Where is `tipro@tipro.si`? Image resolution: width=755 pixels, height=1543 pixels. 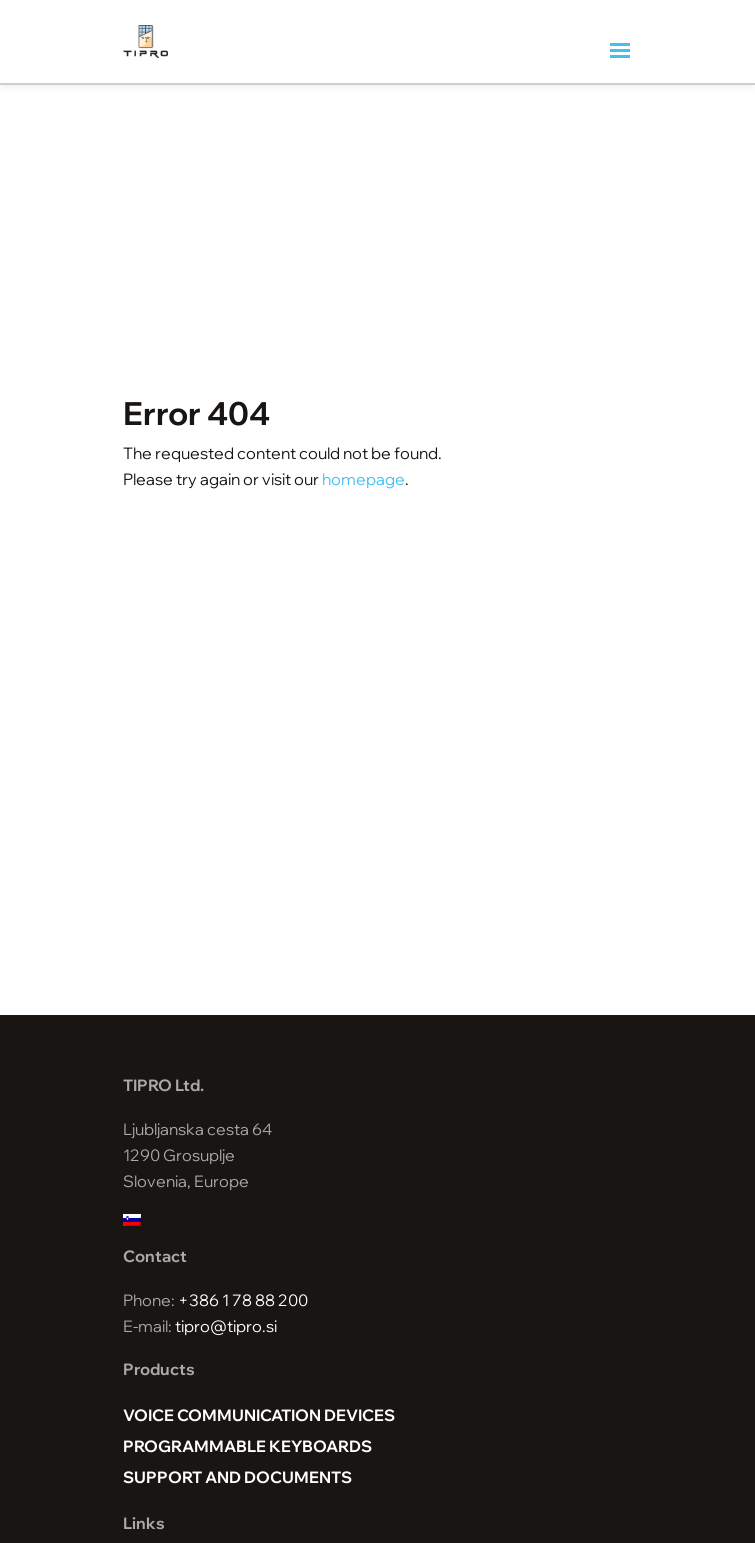 tipro@tipro.si is located at coordinates (226, 1326).